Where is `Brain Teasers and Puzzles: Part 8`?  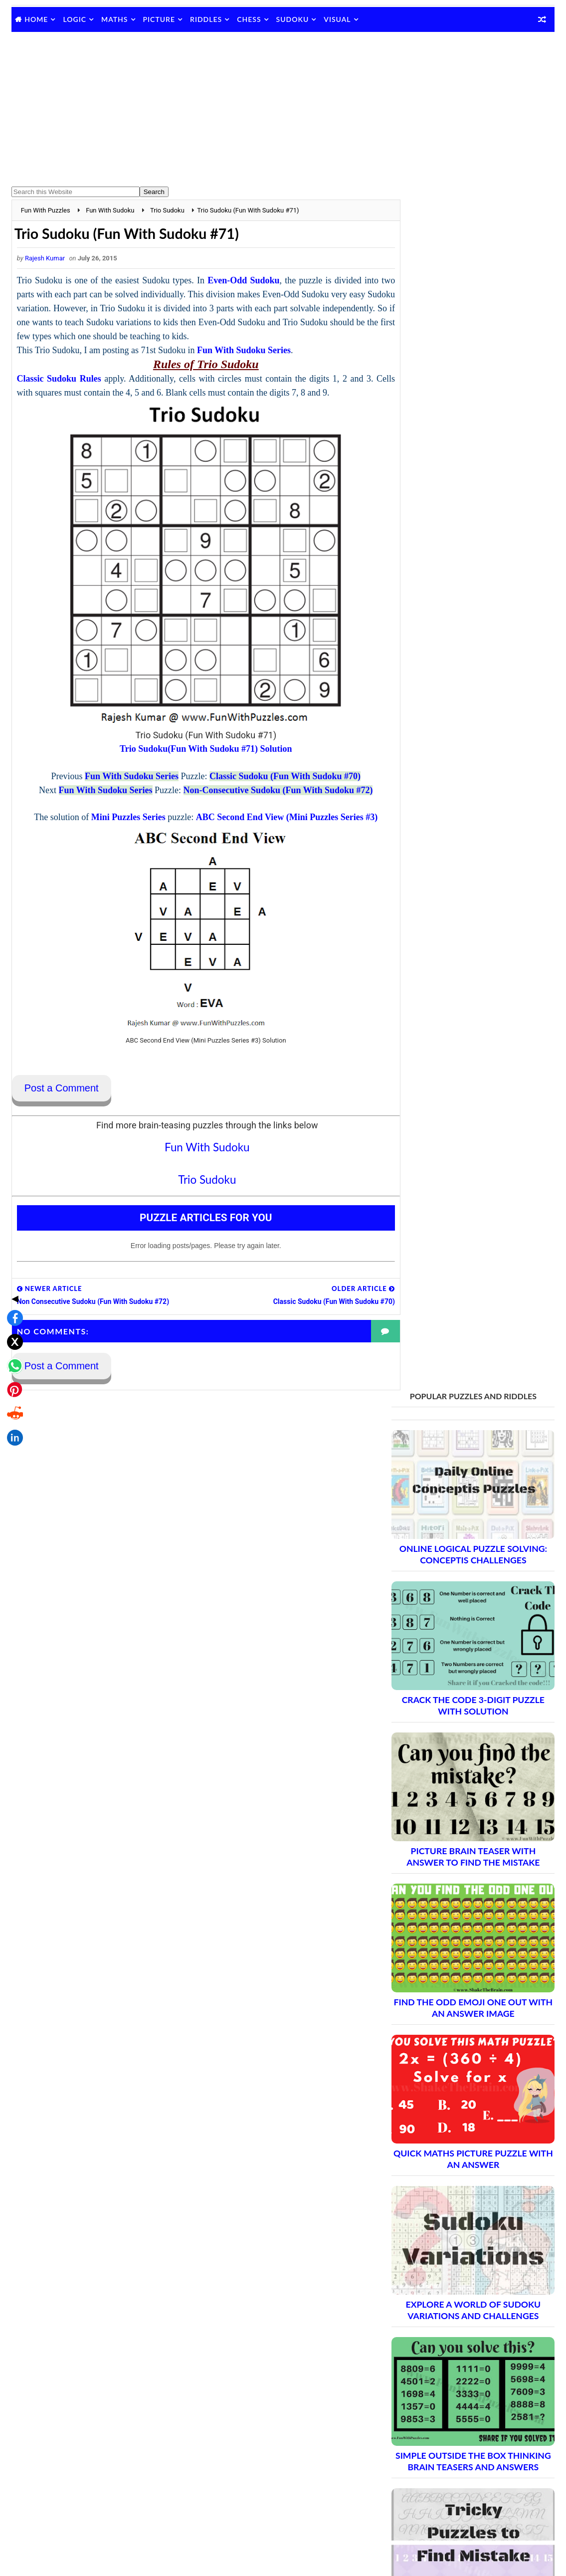
Brain Teasers and Puzzles: Part 8 is located at coordinates (458, 2017).